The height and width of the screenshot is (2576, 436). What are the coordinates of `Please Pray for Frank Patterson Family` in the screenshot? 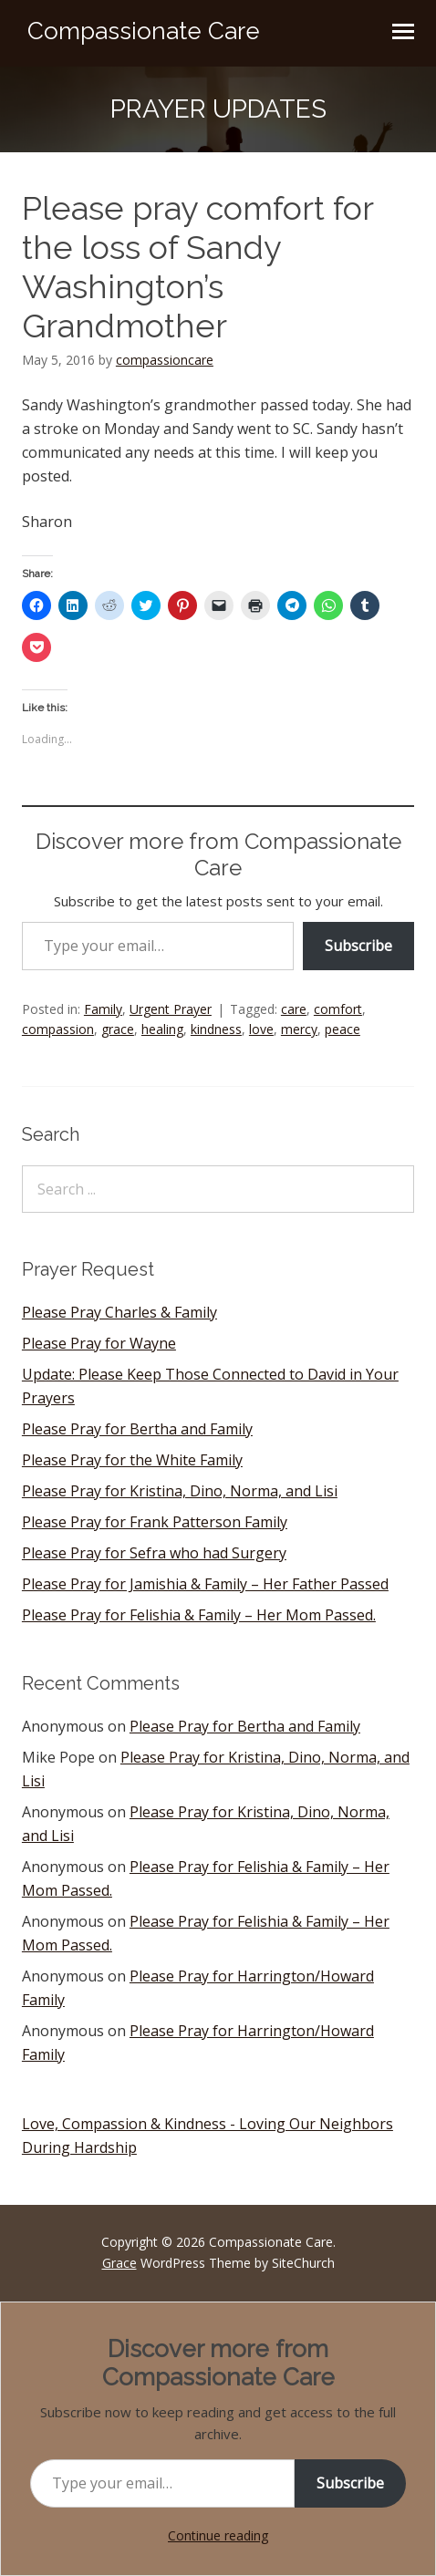 It's located at (154, 1522).